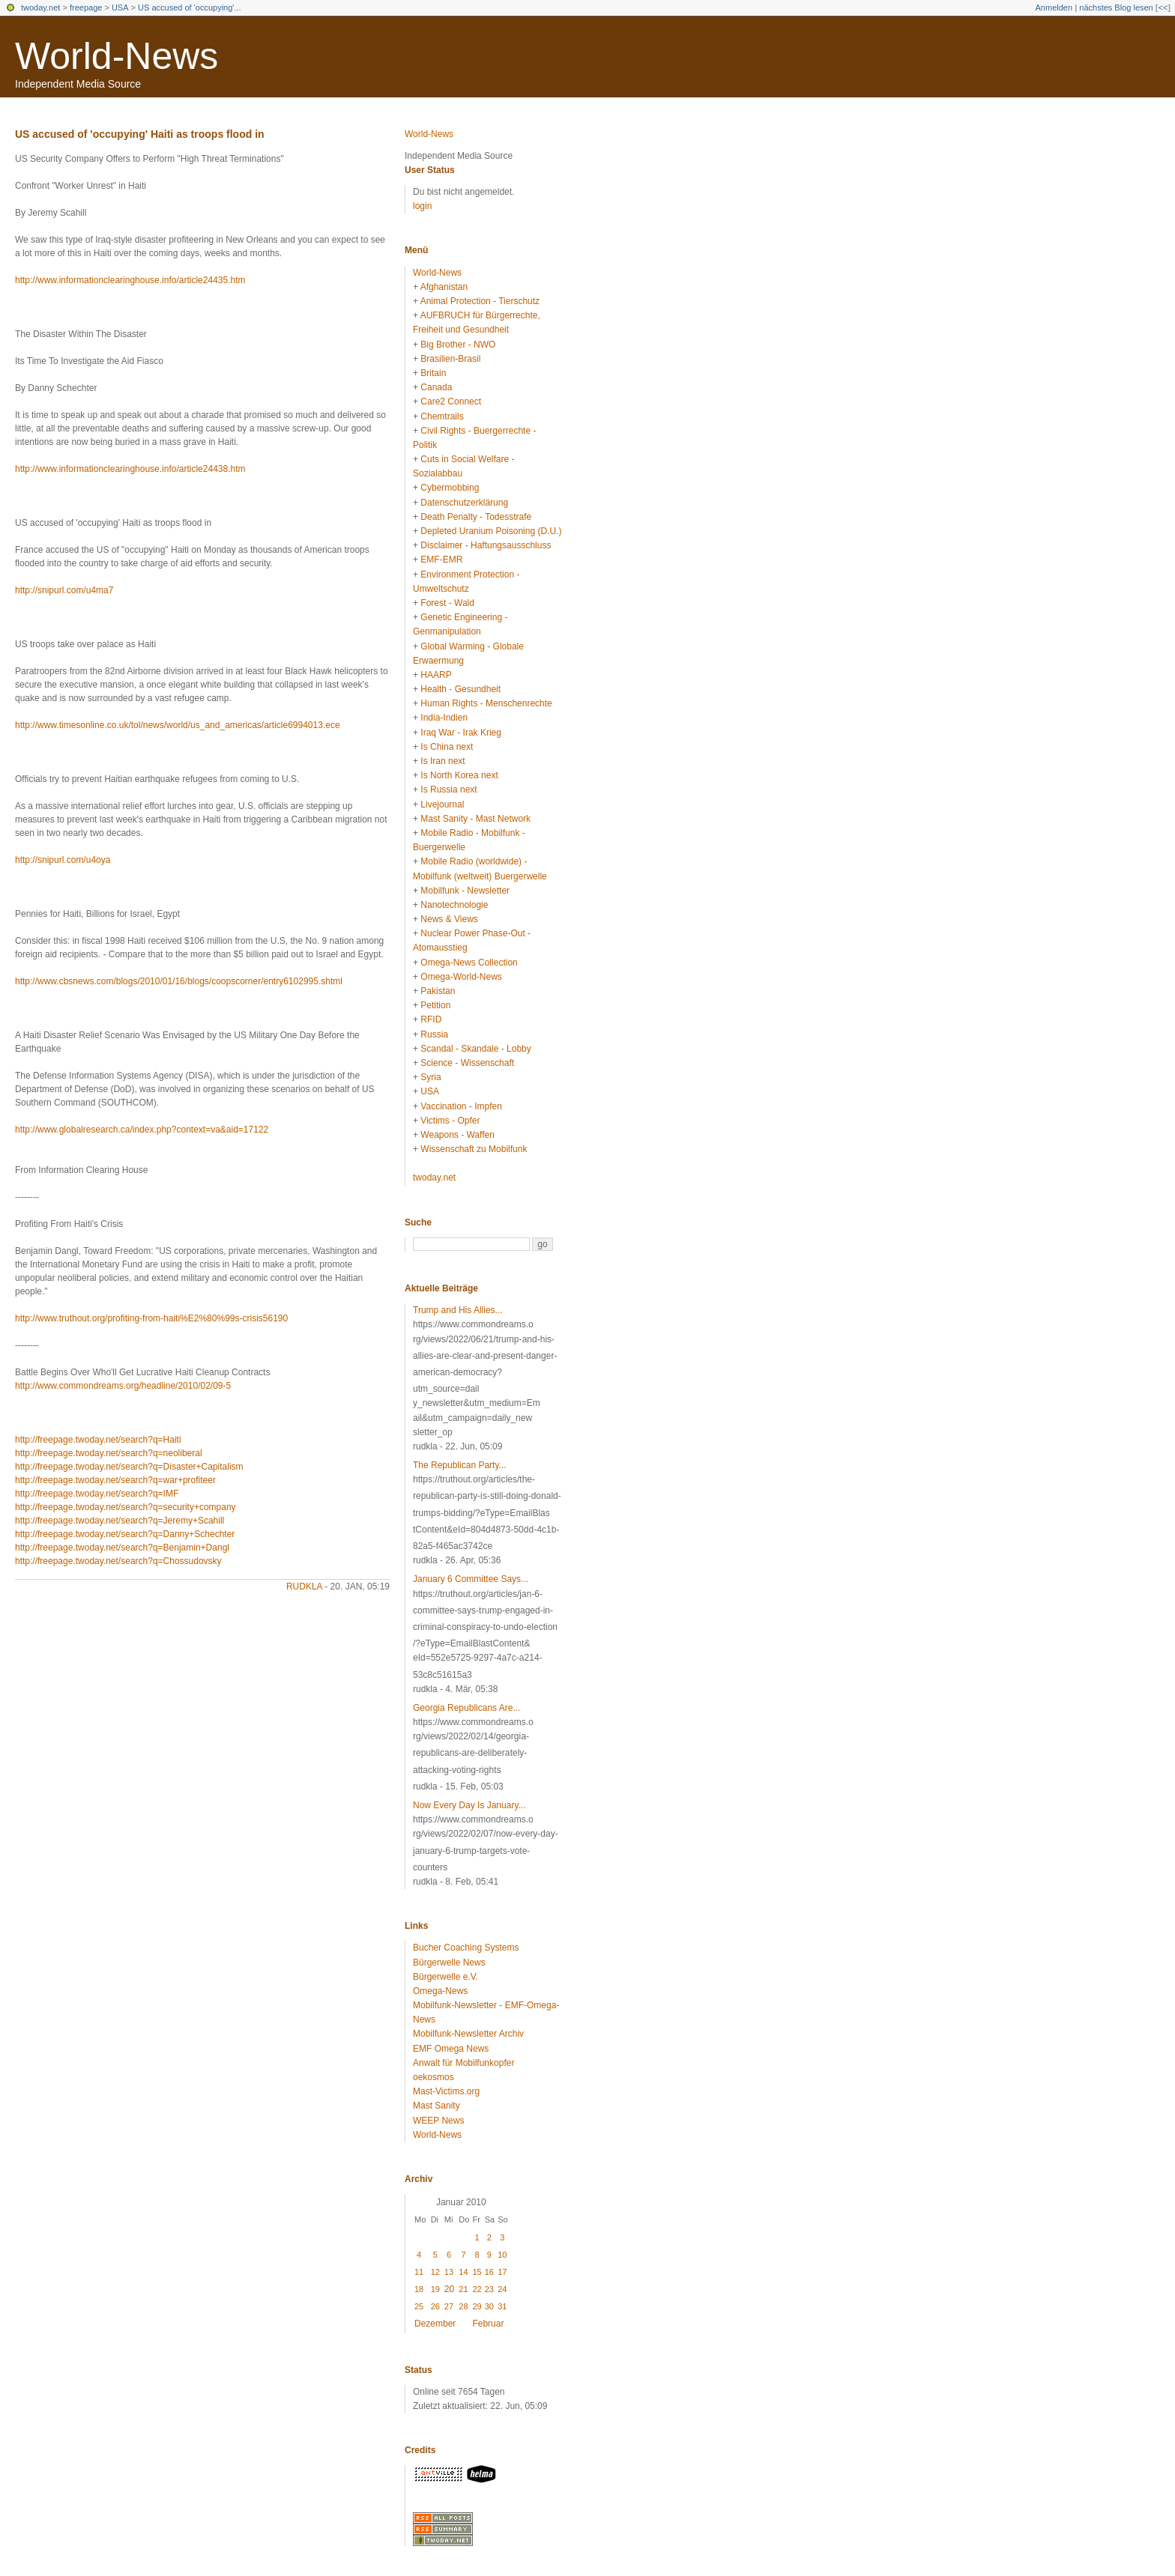  I want to click on Victims - Opfer, so click(450, 1120).